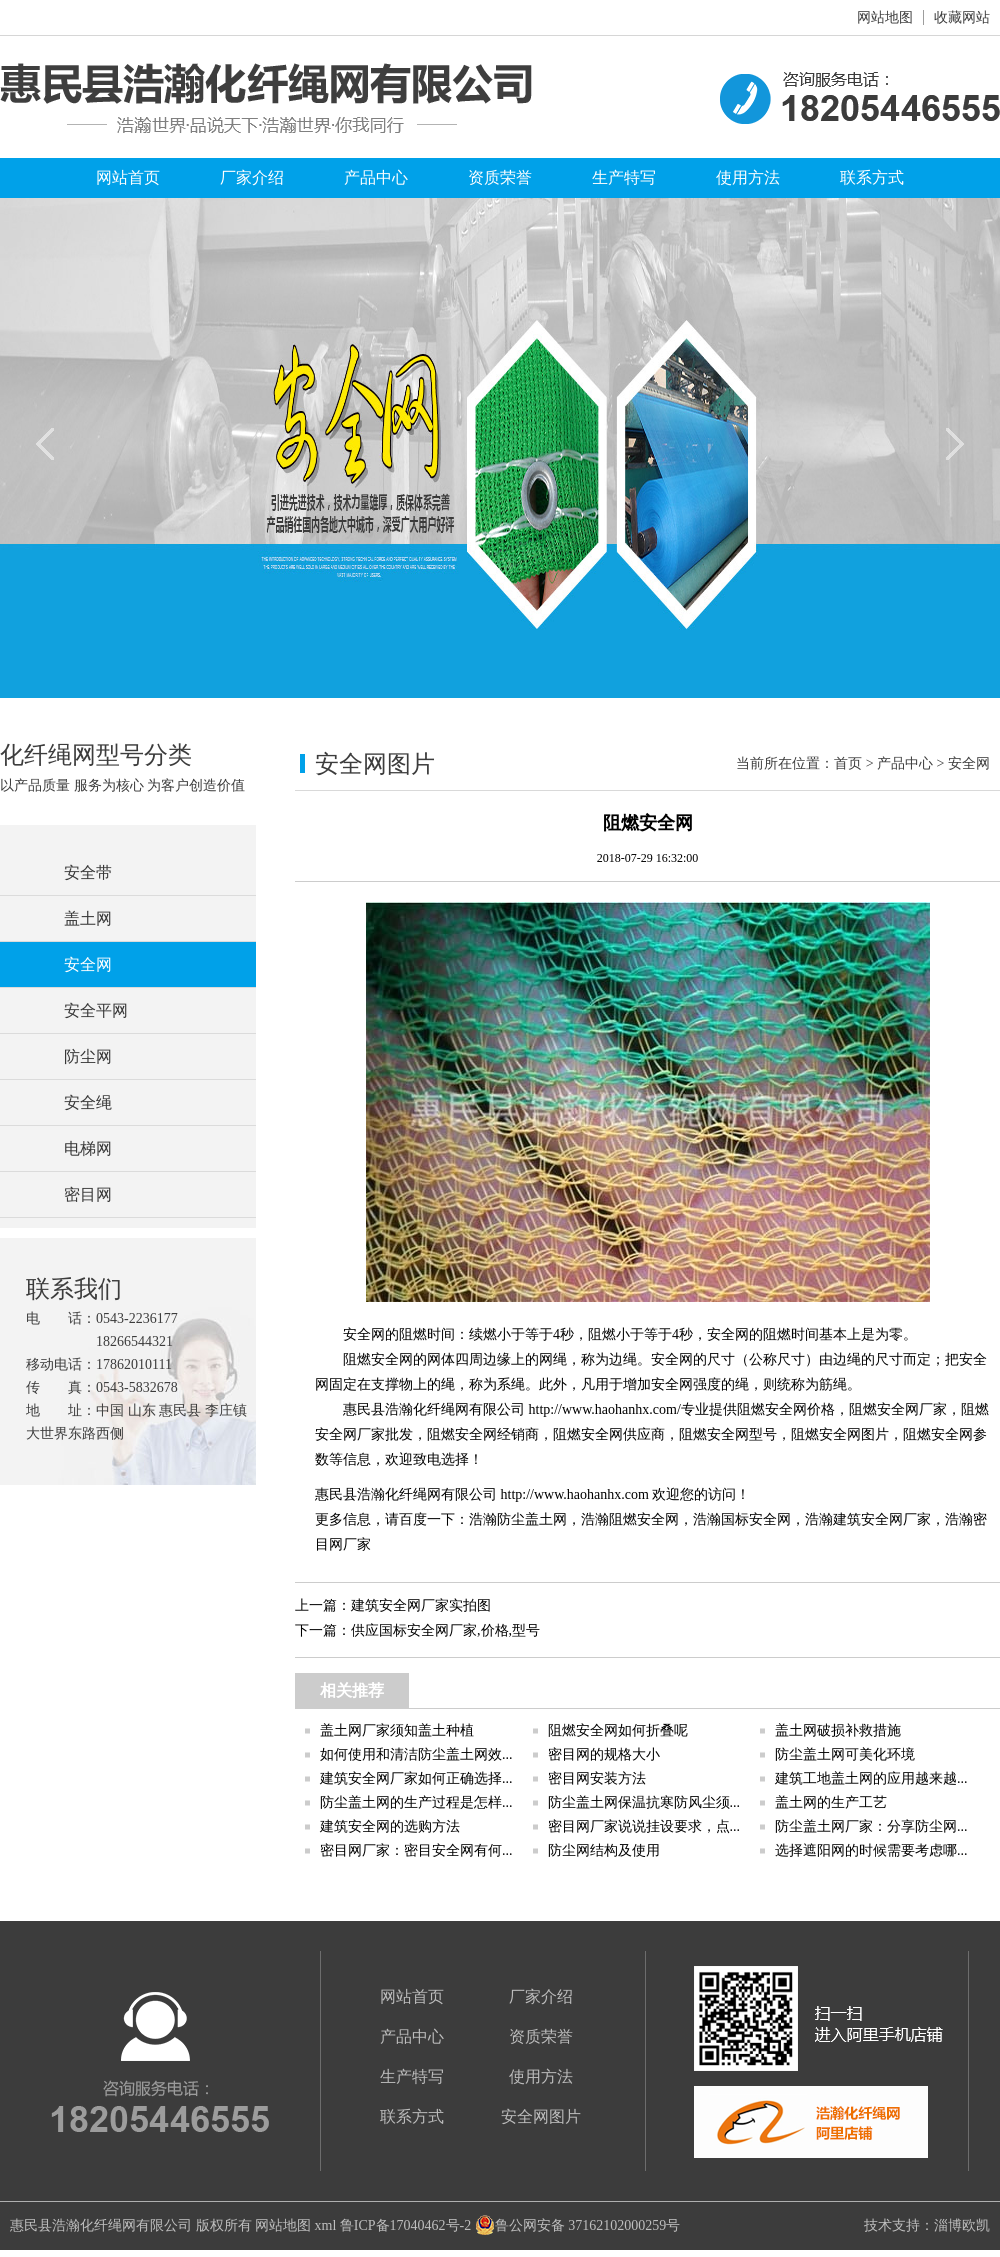 The height and width of the screenshot is (2257, 1000). Describe the element at coordinates (88, 964) in the screenshot. I see `安全网` at that location.